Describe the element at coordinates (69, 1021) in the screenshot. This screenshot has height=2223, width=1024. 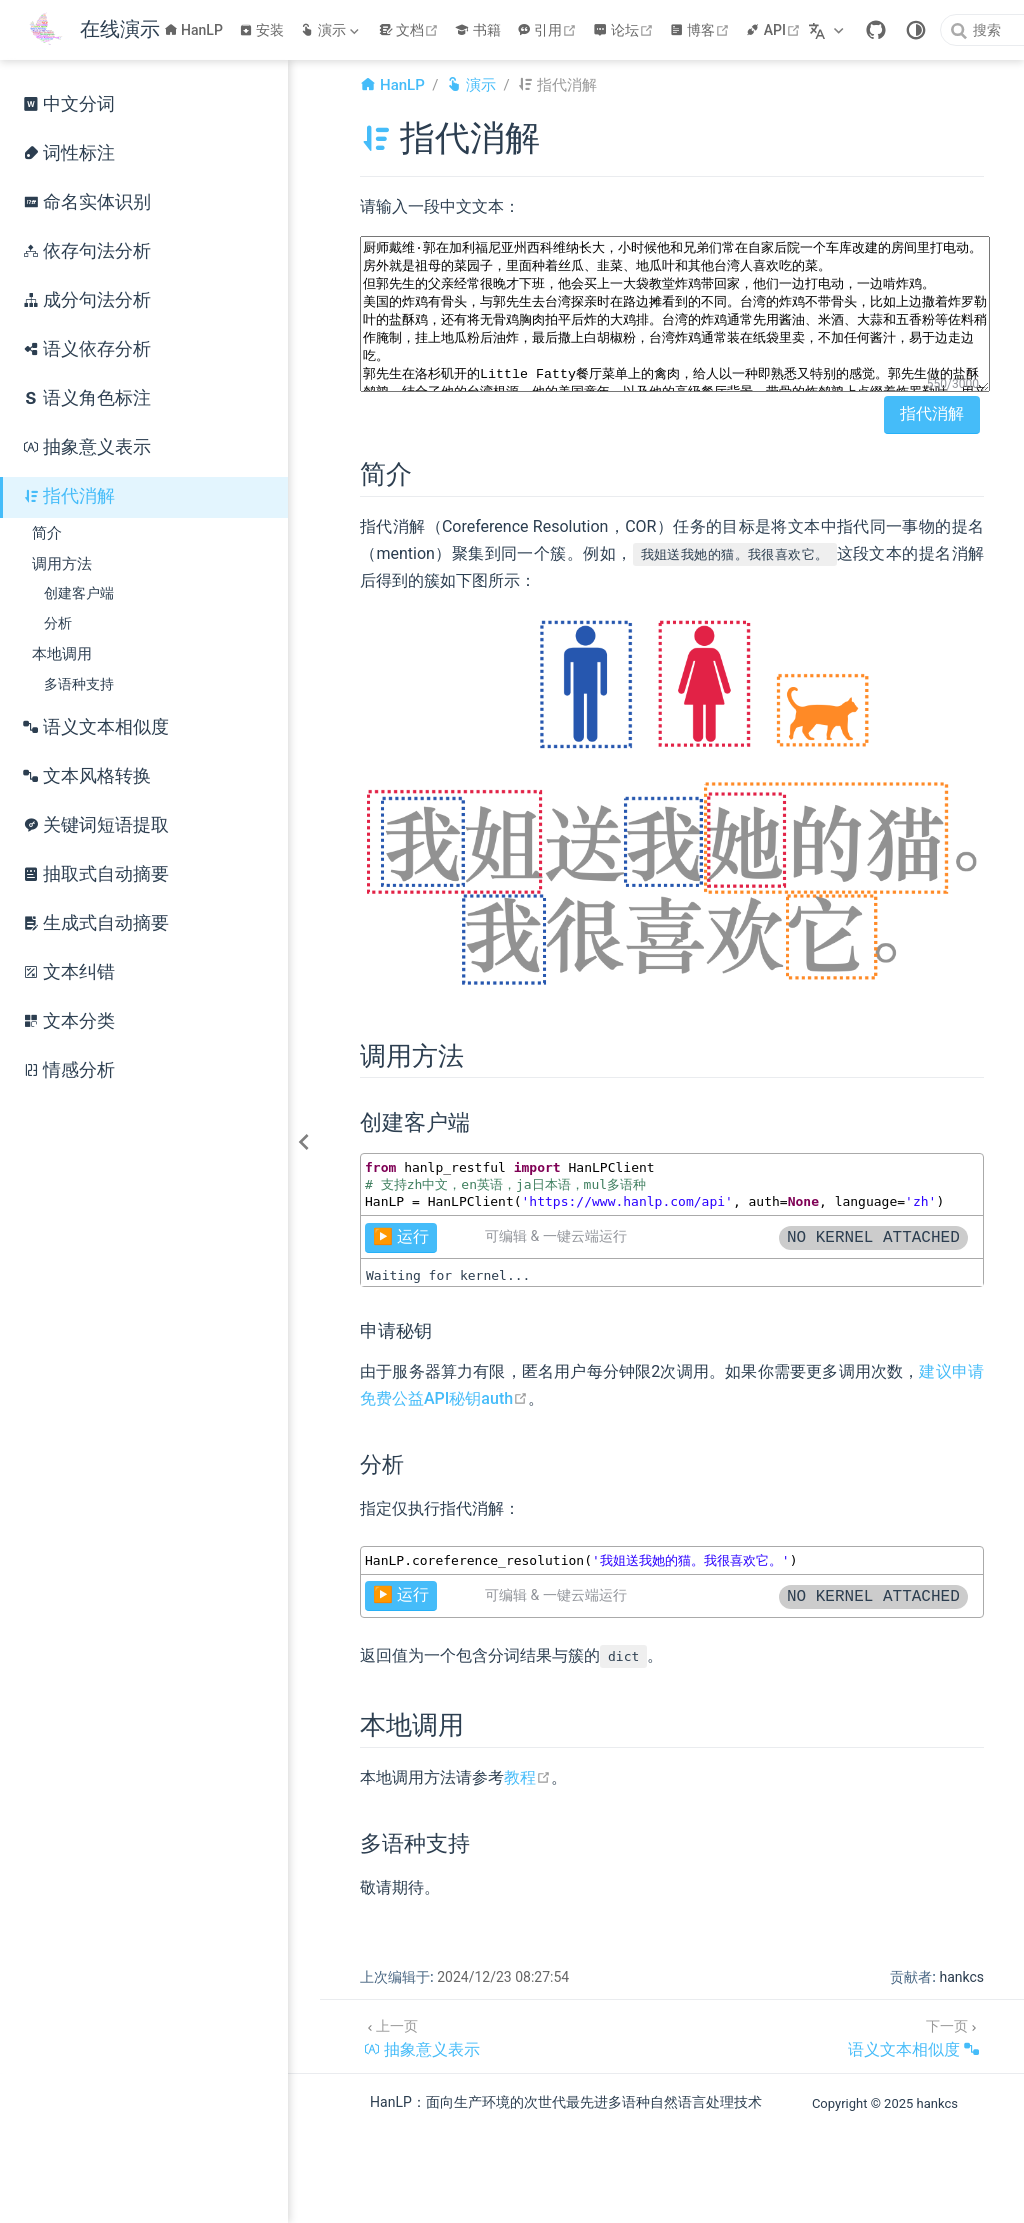
I see `文本分类` at that location.